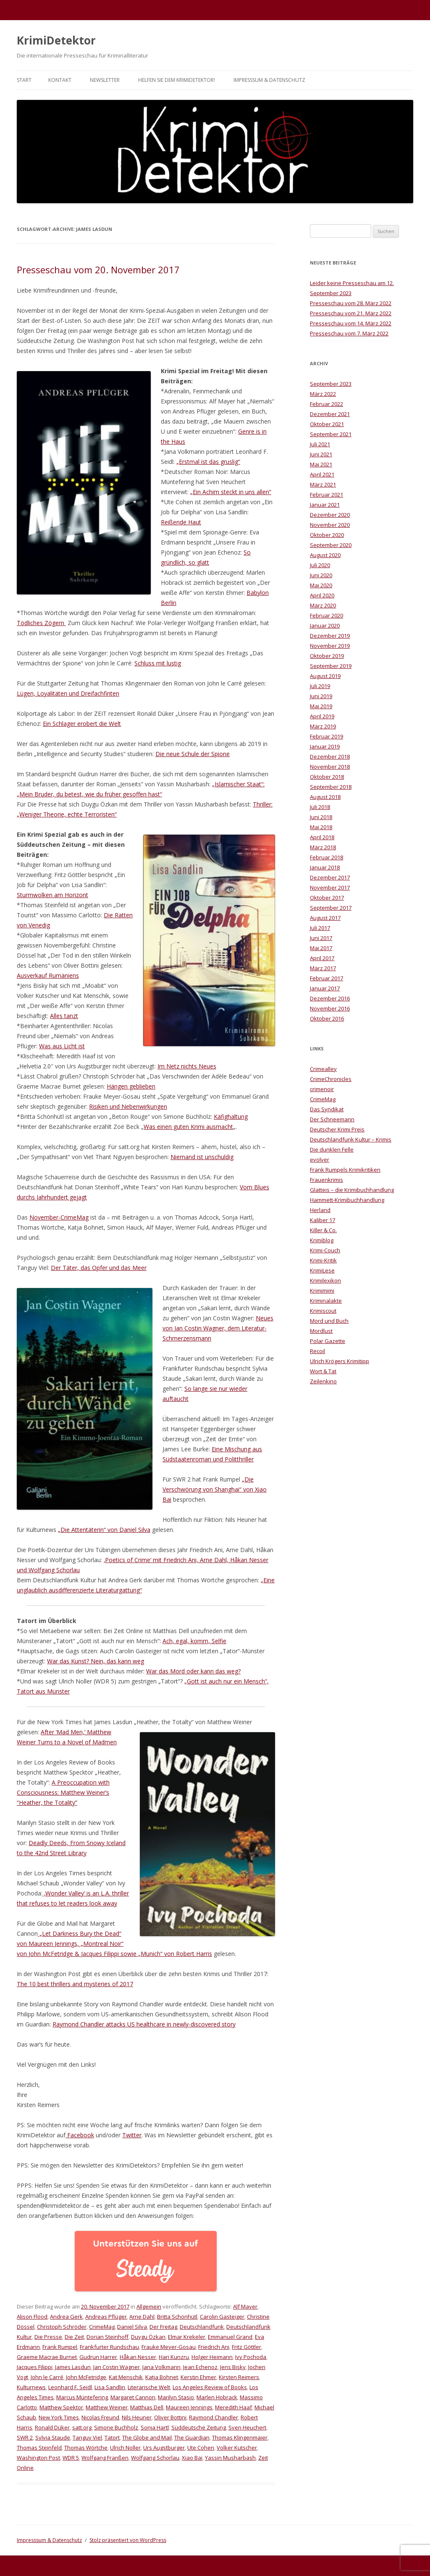  I want to click on Kaliber 17, so click(322, 1220).